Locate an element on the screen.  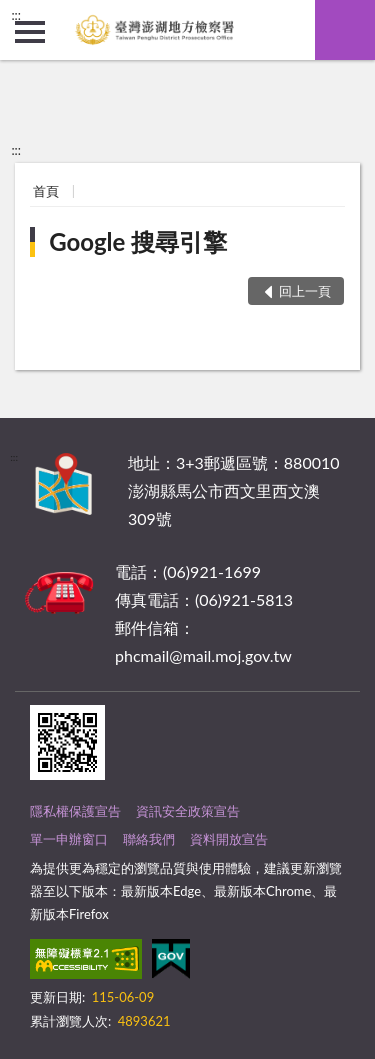
回上一頁 [button] is located at coordinates (305, 291).